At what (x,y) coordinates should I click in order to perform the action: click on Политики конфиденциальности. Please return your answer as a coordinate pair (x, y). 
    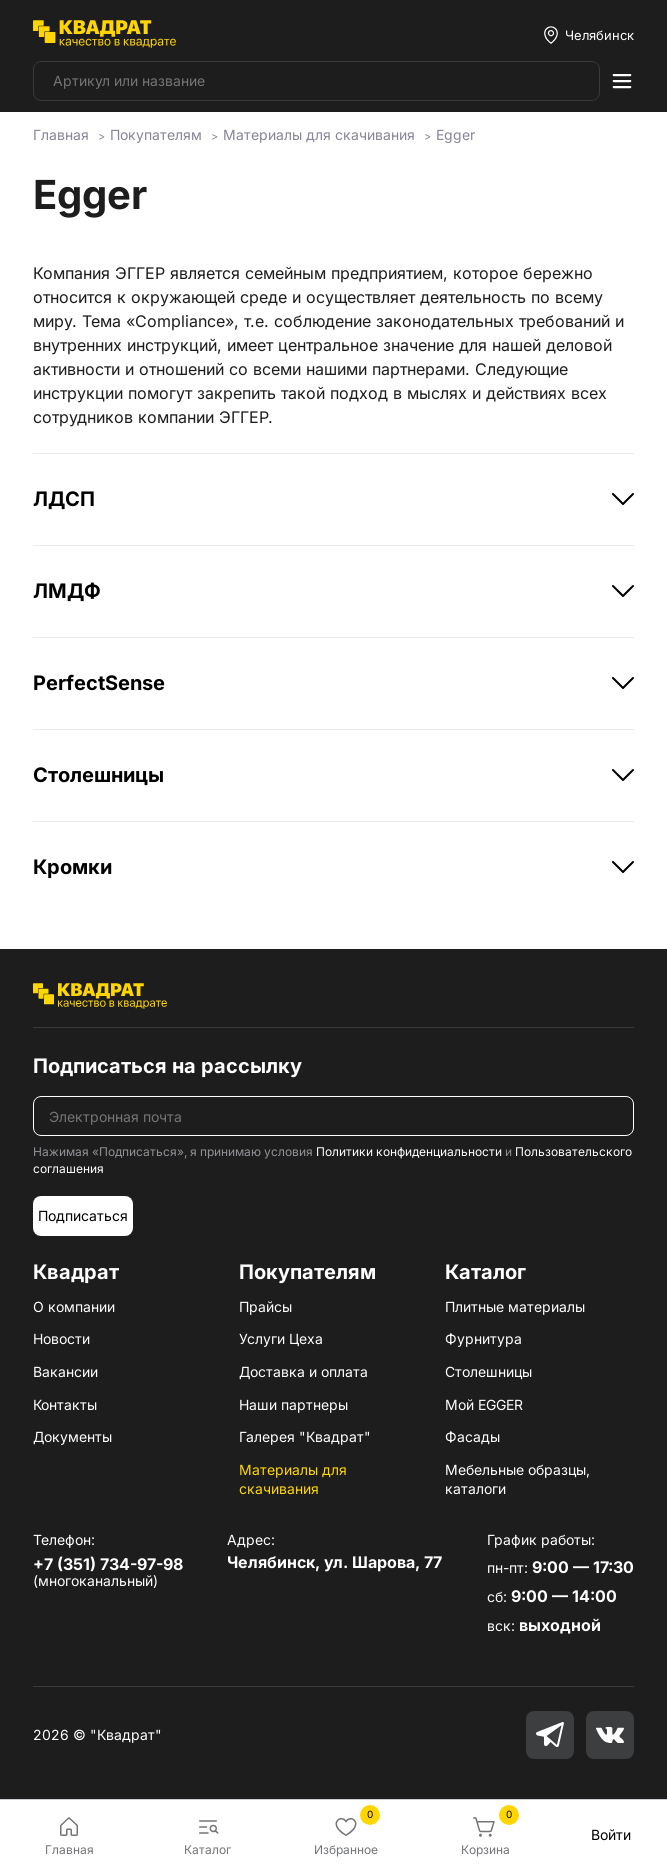
    Looking at the image, I should click on (409, 1151).